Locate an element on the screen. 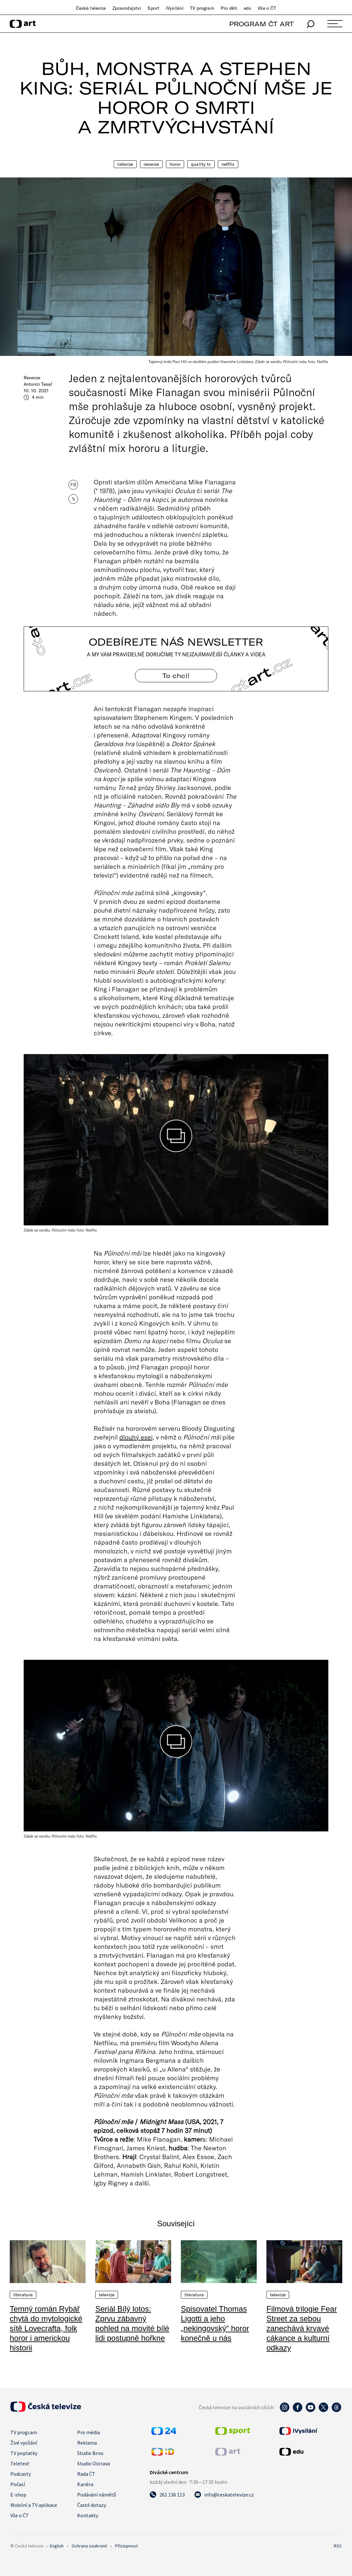 Image resolution: width=352 pixels, height=2576 pixels. edu is located at coordinates (247, 8).